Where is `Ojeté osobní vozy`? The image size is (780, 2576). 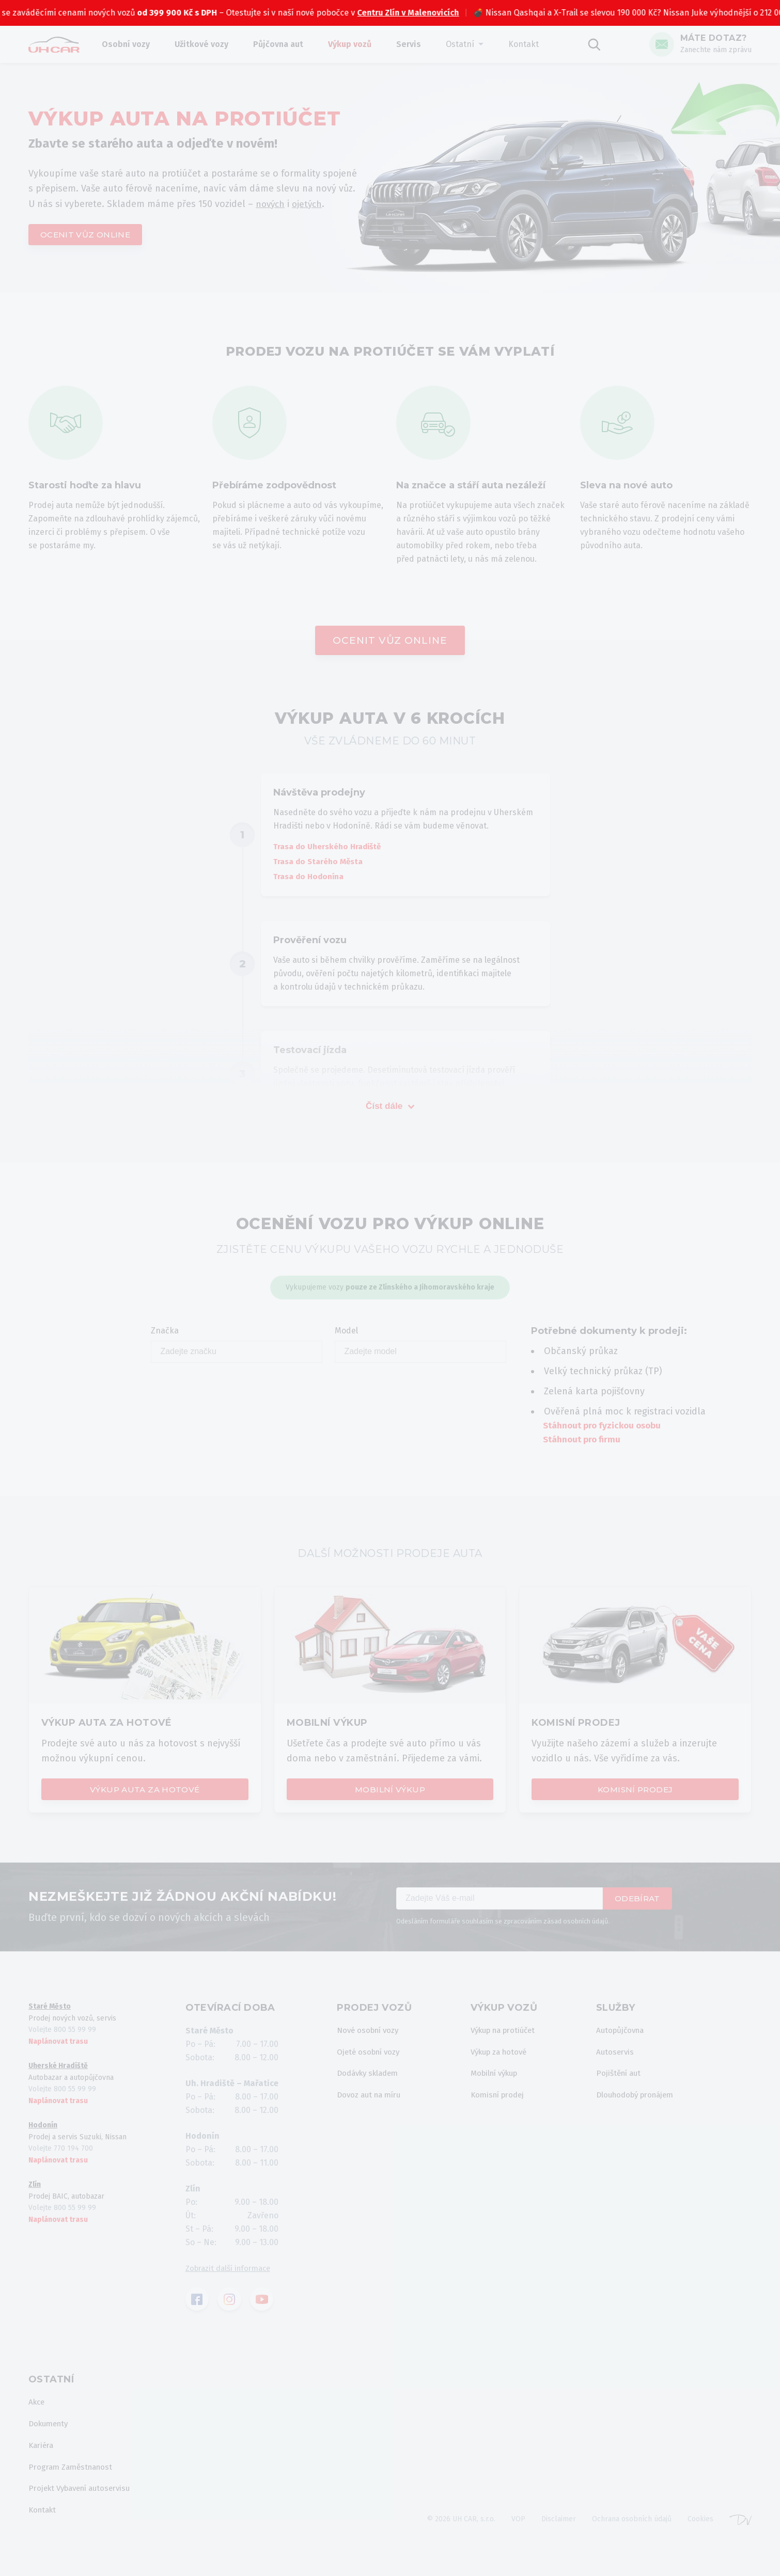
Ojeté osobní vozy is located at coordinates (370, 2058).